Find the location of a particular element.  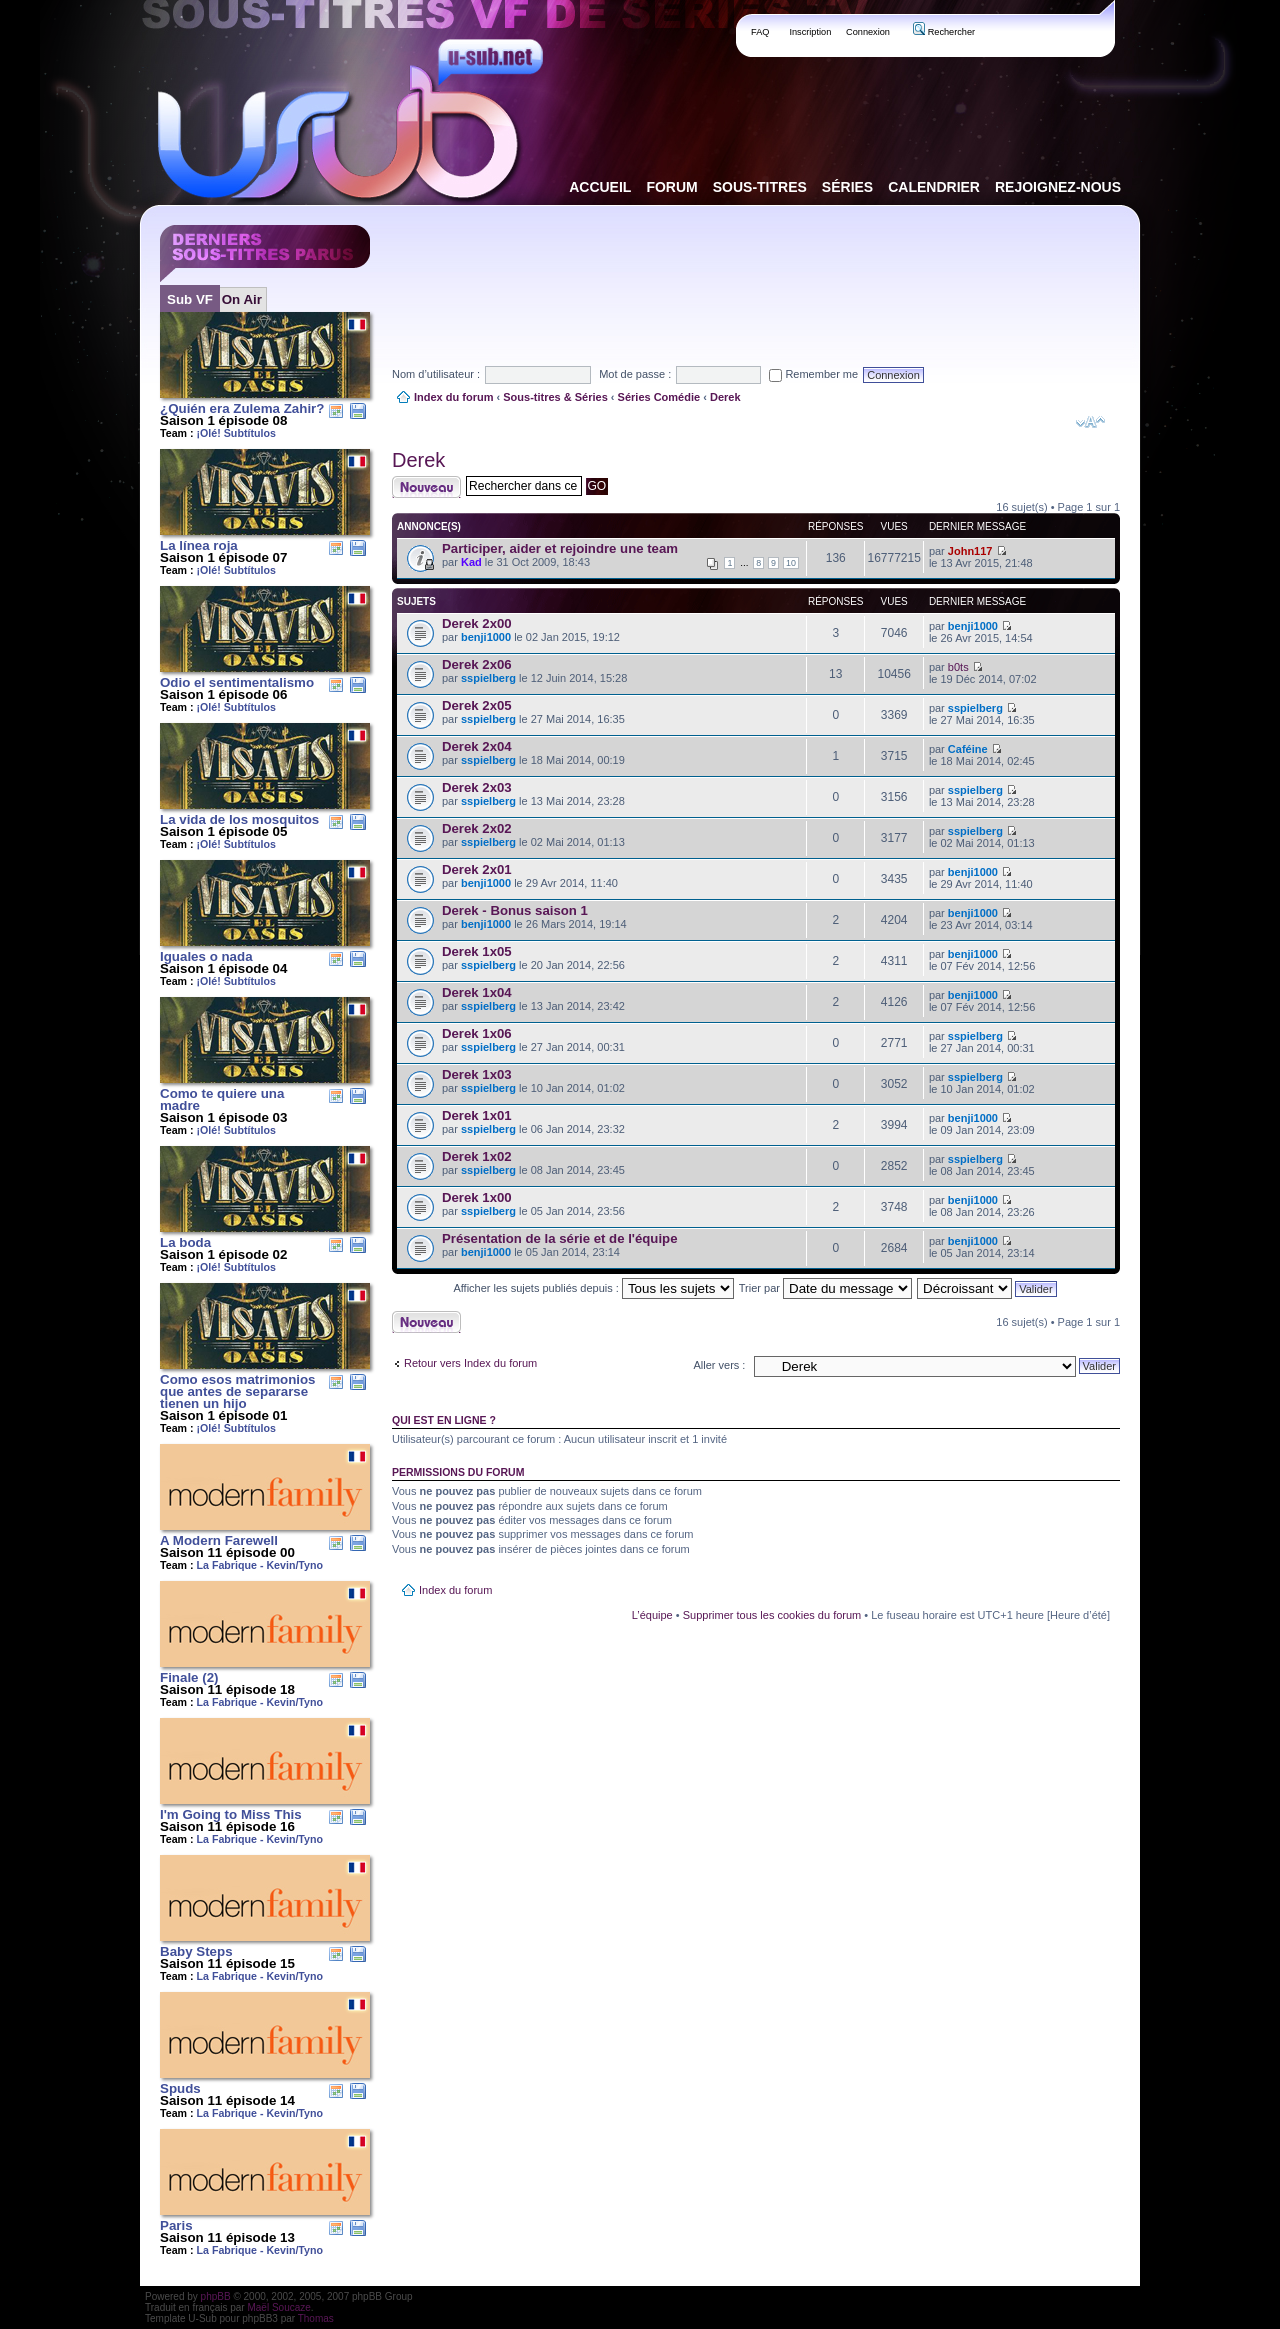

Maël Soucaze is located at coordinates (278, 2307).